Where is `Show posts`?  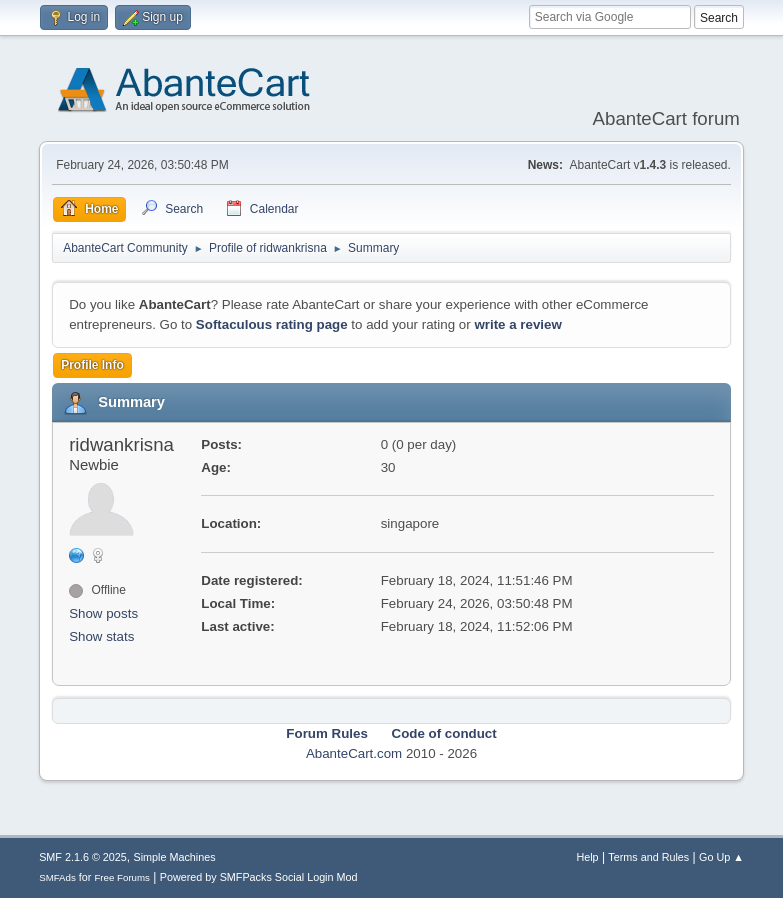 Show posts is located at coordinates (103, 613).